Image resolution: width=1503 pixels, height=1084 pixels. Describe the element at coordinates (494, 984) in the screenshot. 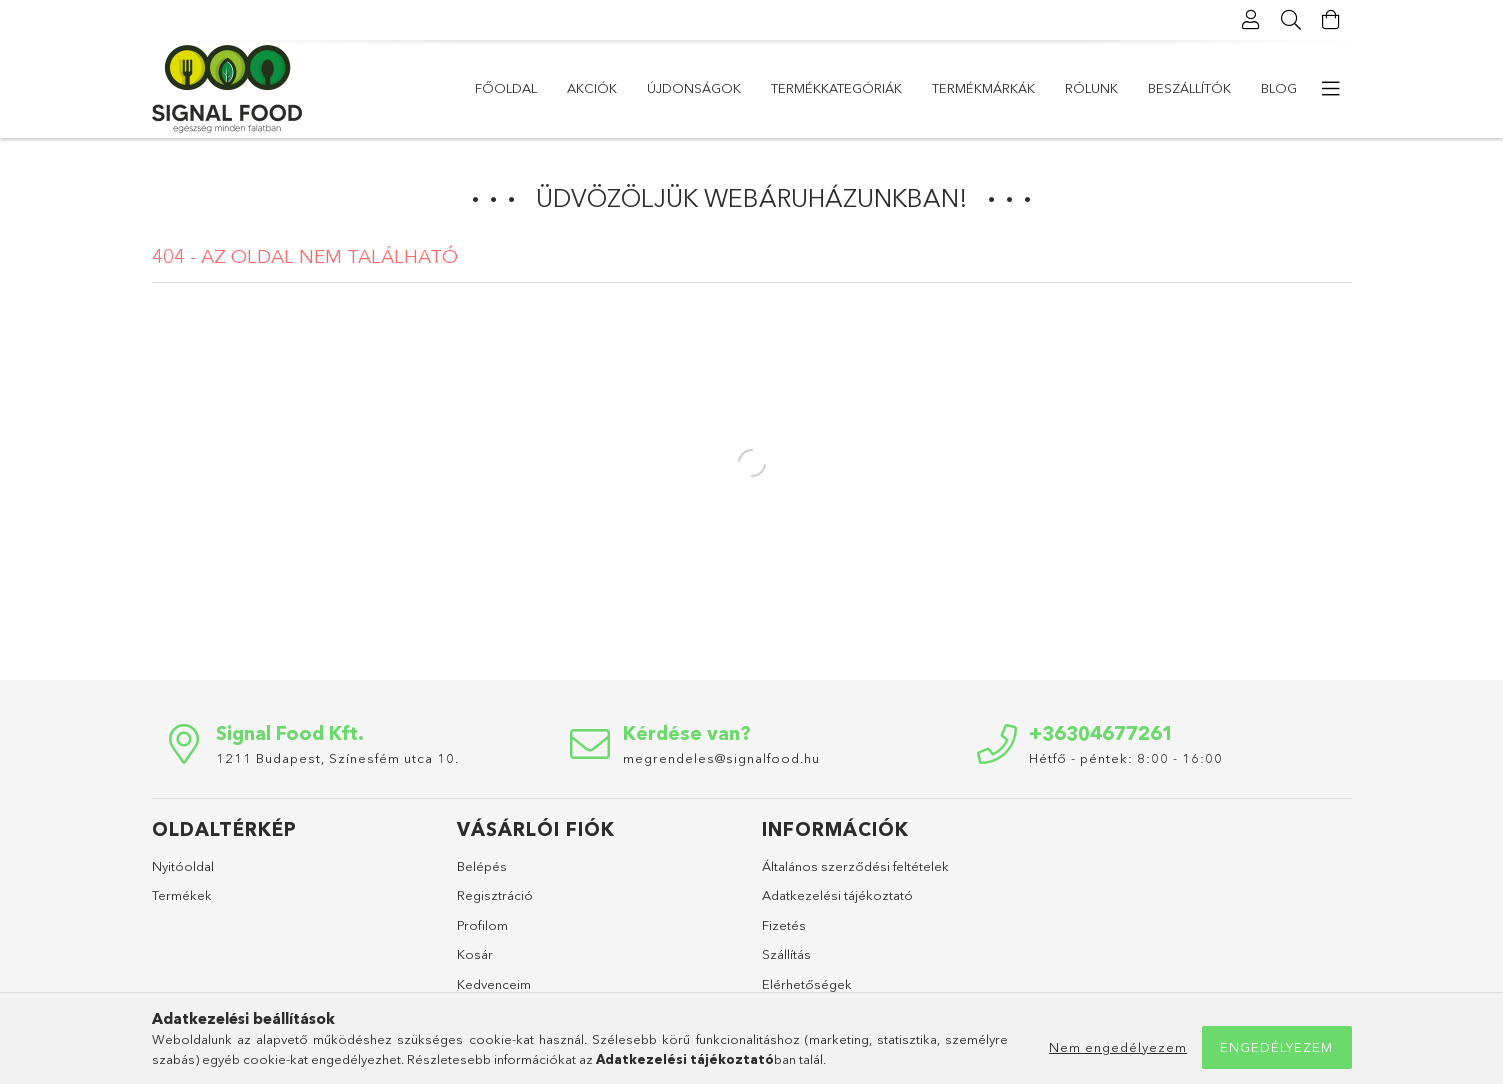

I see `Kedvenceim` at that location.